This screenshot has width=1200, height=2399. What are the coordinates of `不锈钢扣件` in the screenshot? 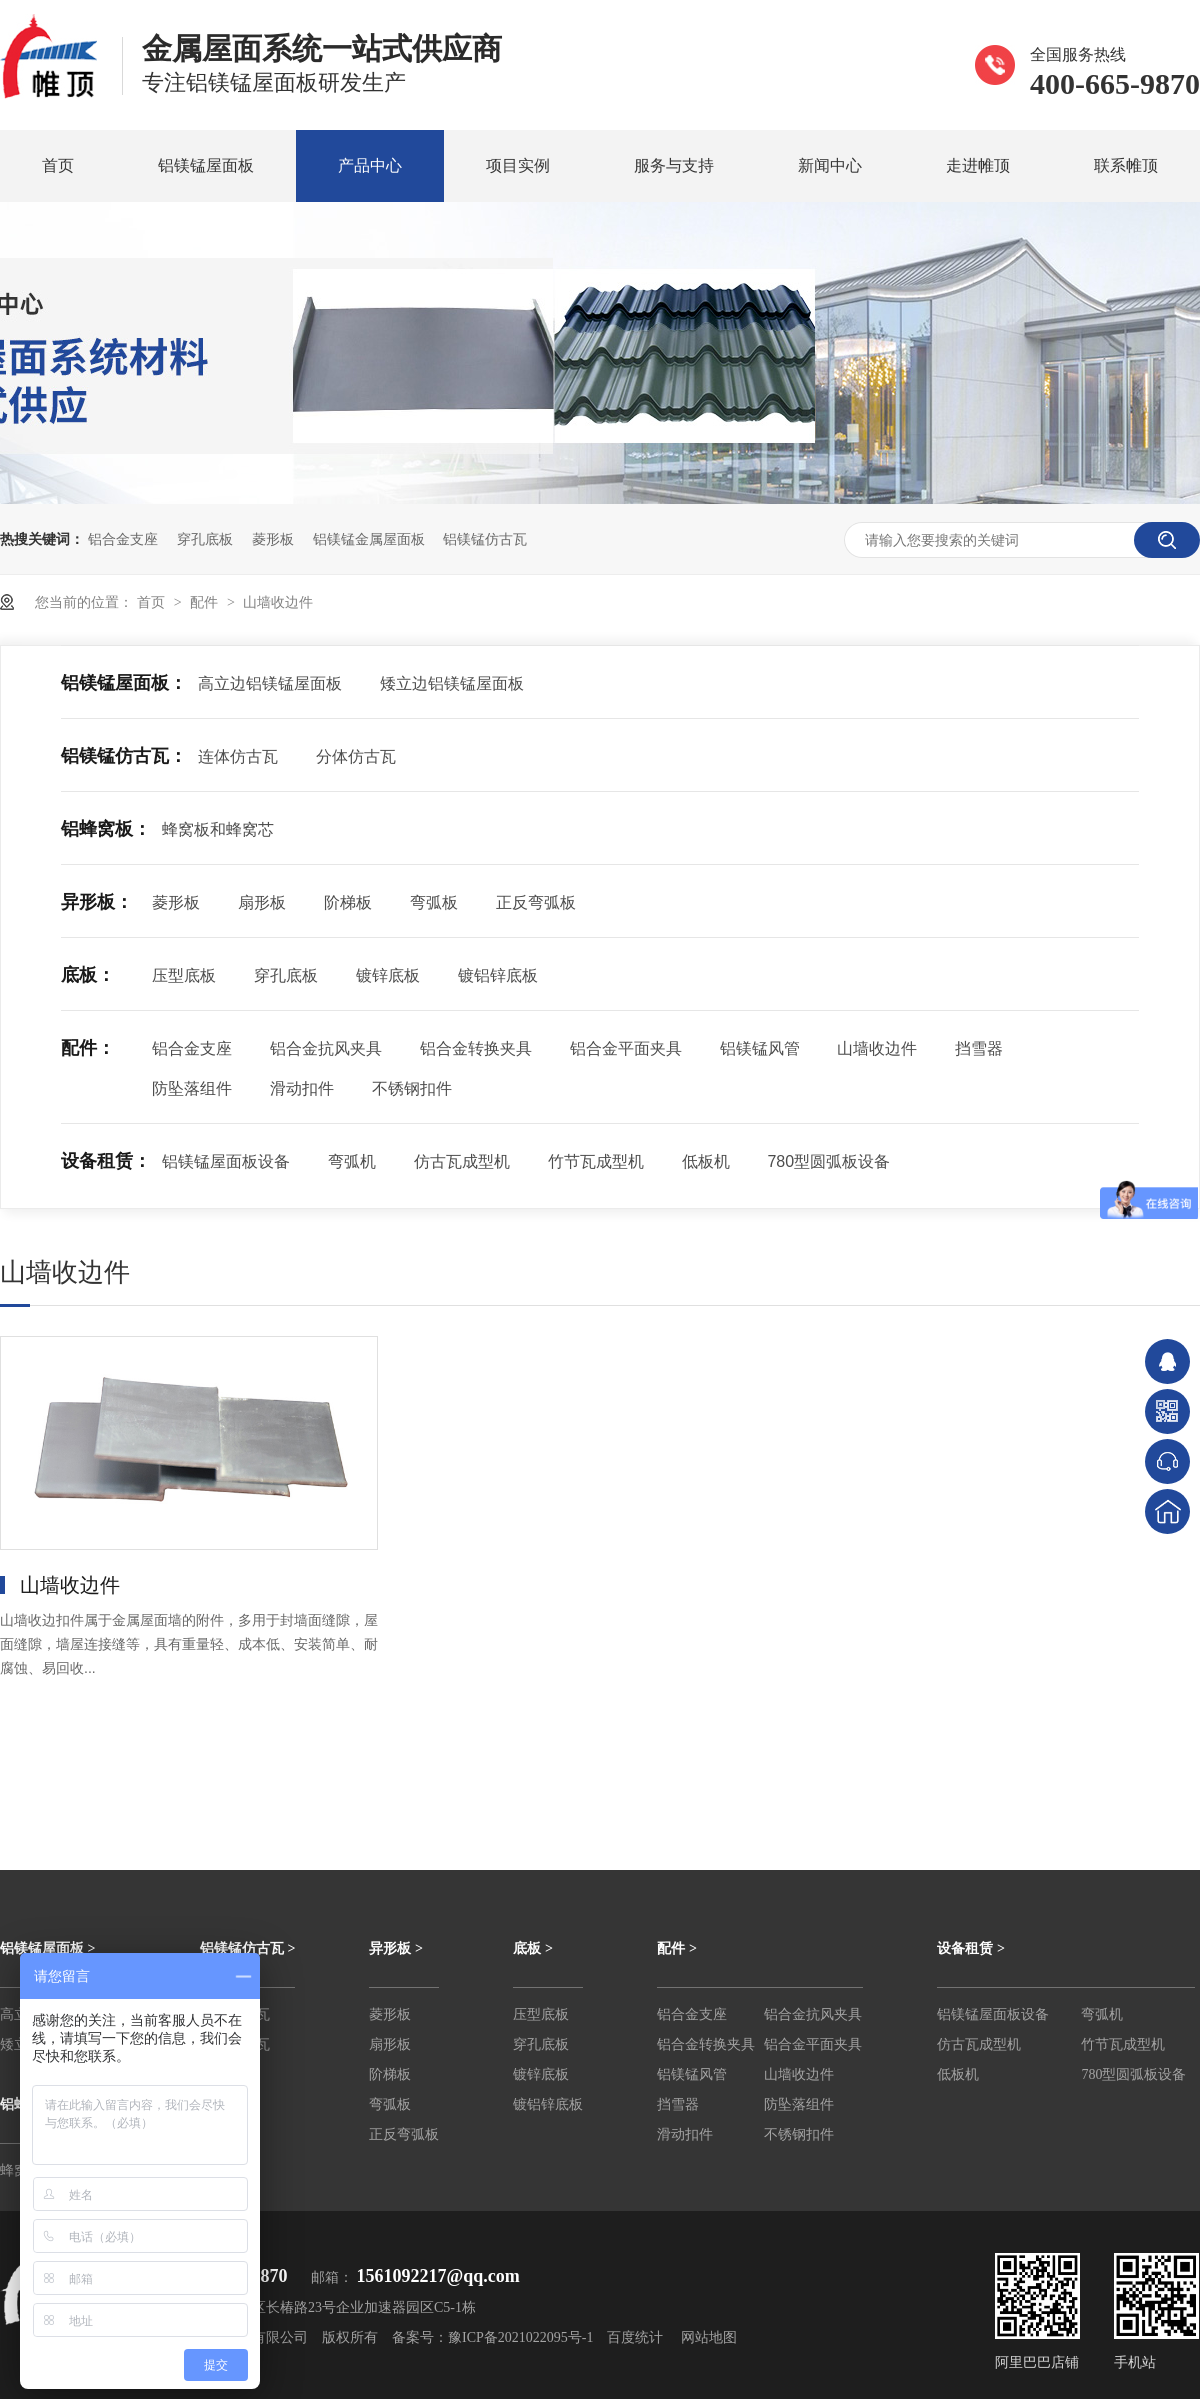 It's located at (412, 1088).